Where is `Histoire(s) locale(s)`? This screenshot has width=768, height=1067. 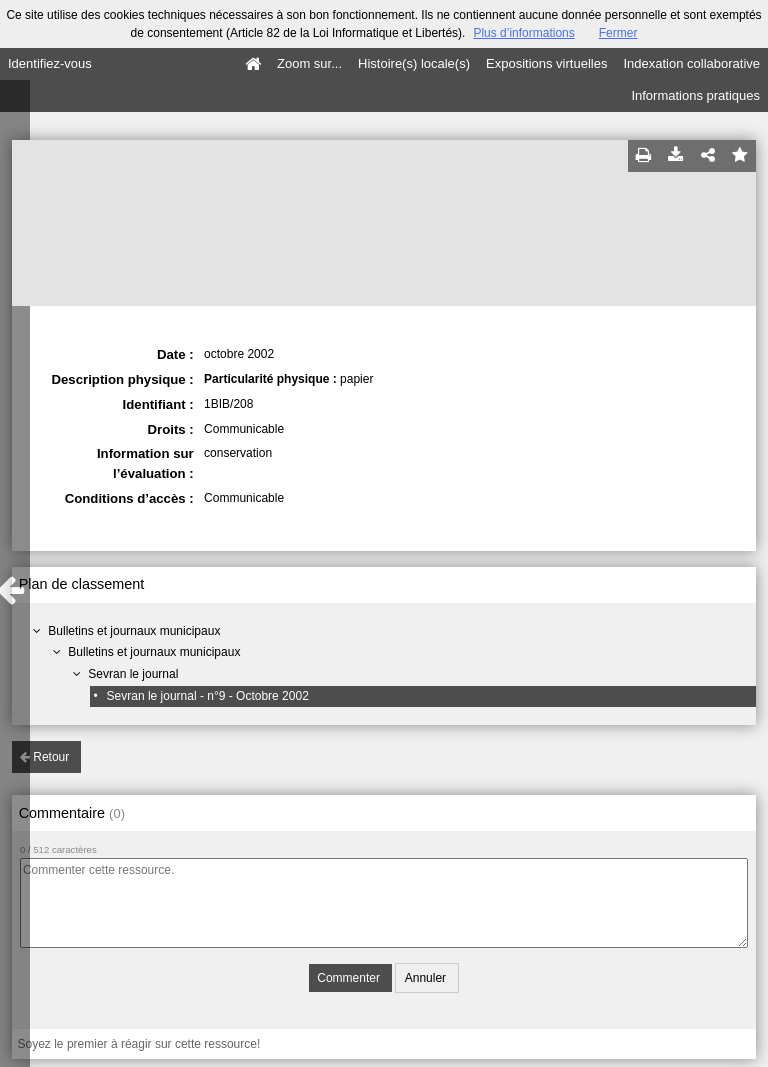
Histoire(s) locale(s) is located at coordinates (414, 63).